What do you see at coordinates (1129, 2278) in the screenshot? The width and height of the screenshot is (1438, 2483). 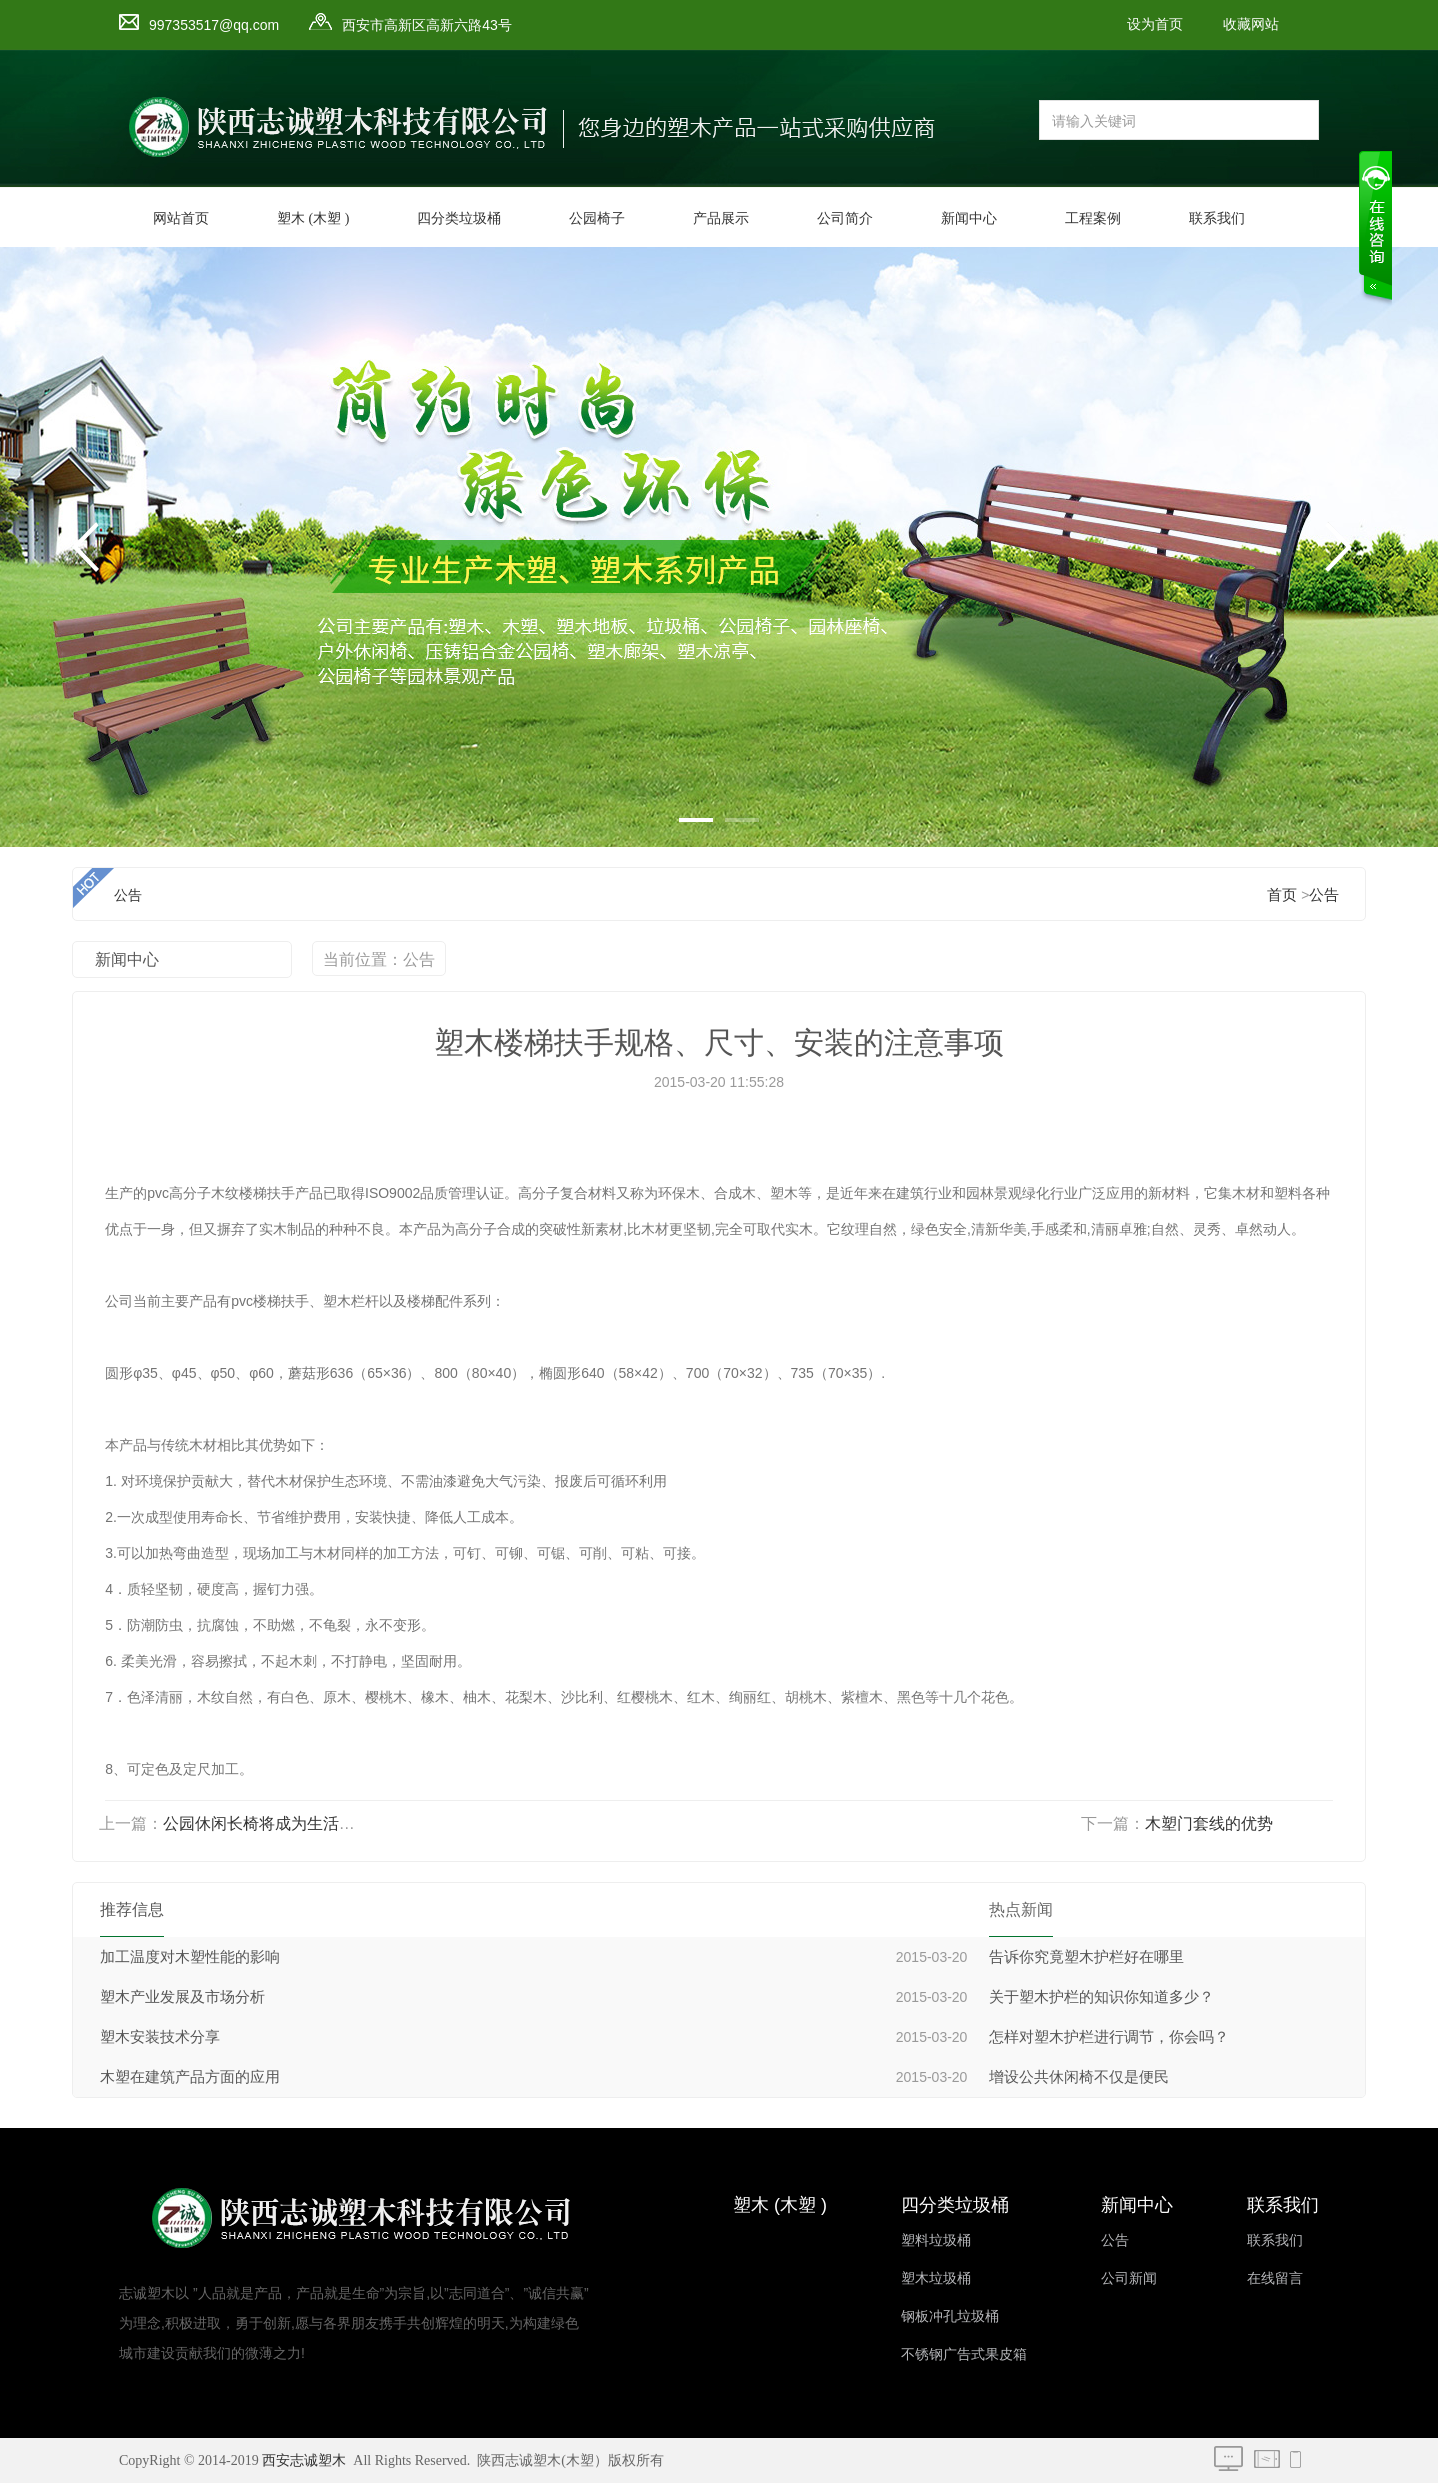 I see `公司新闻` at bounding box center [1129, 2278].